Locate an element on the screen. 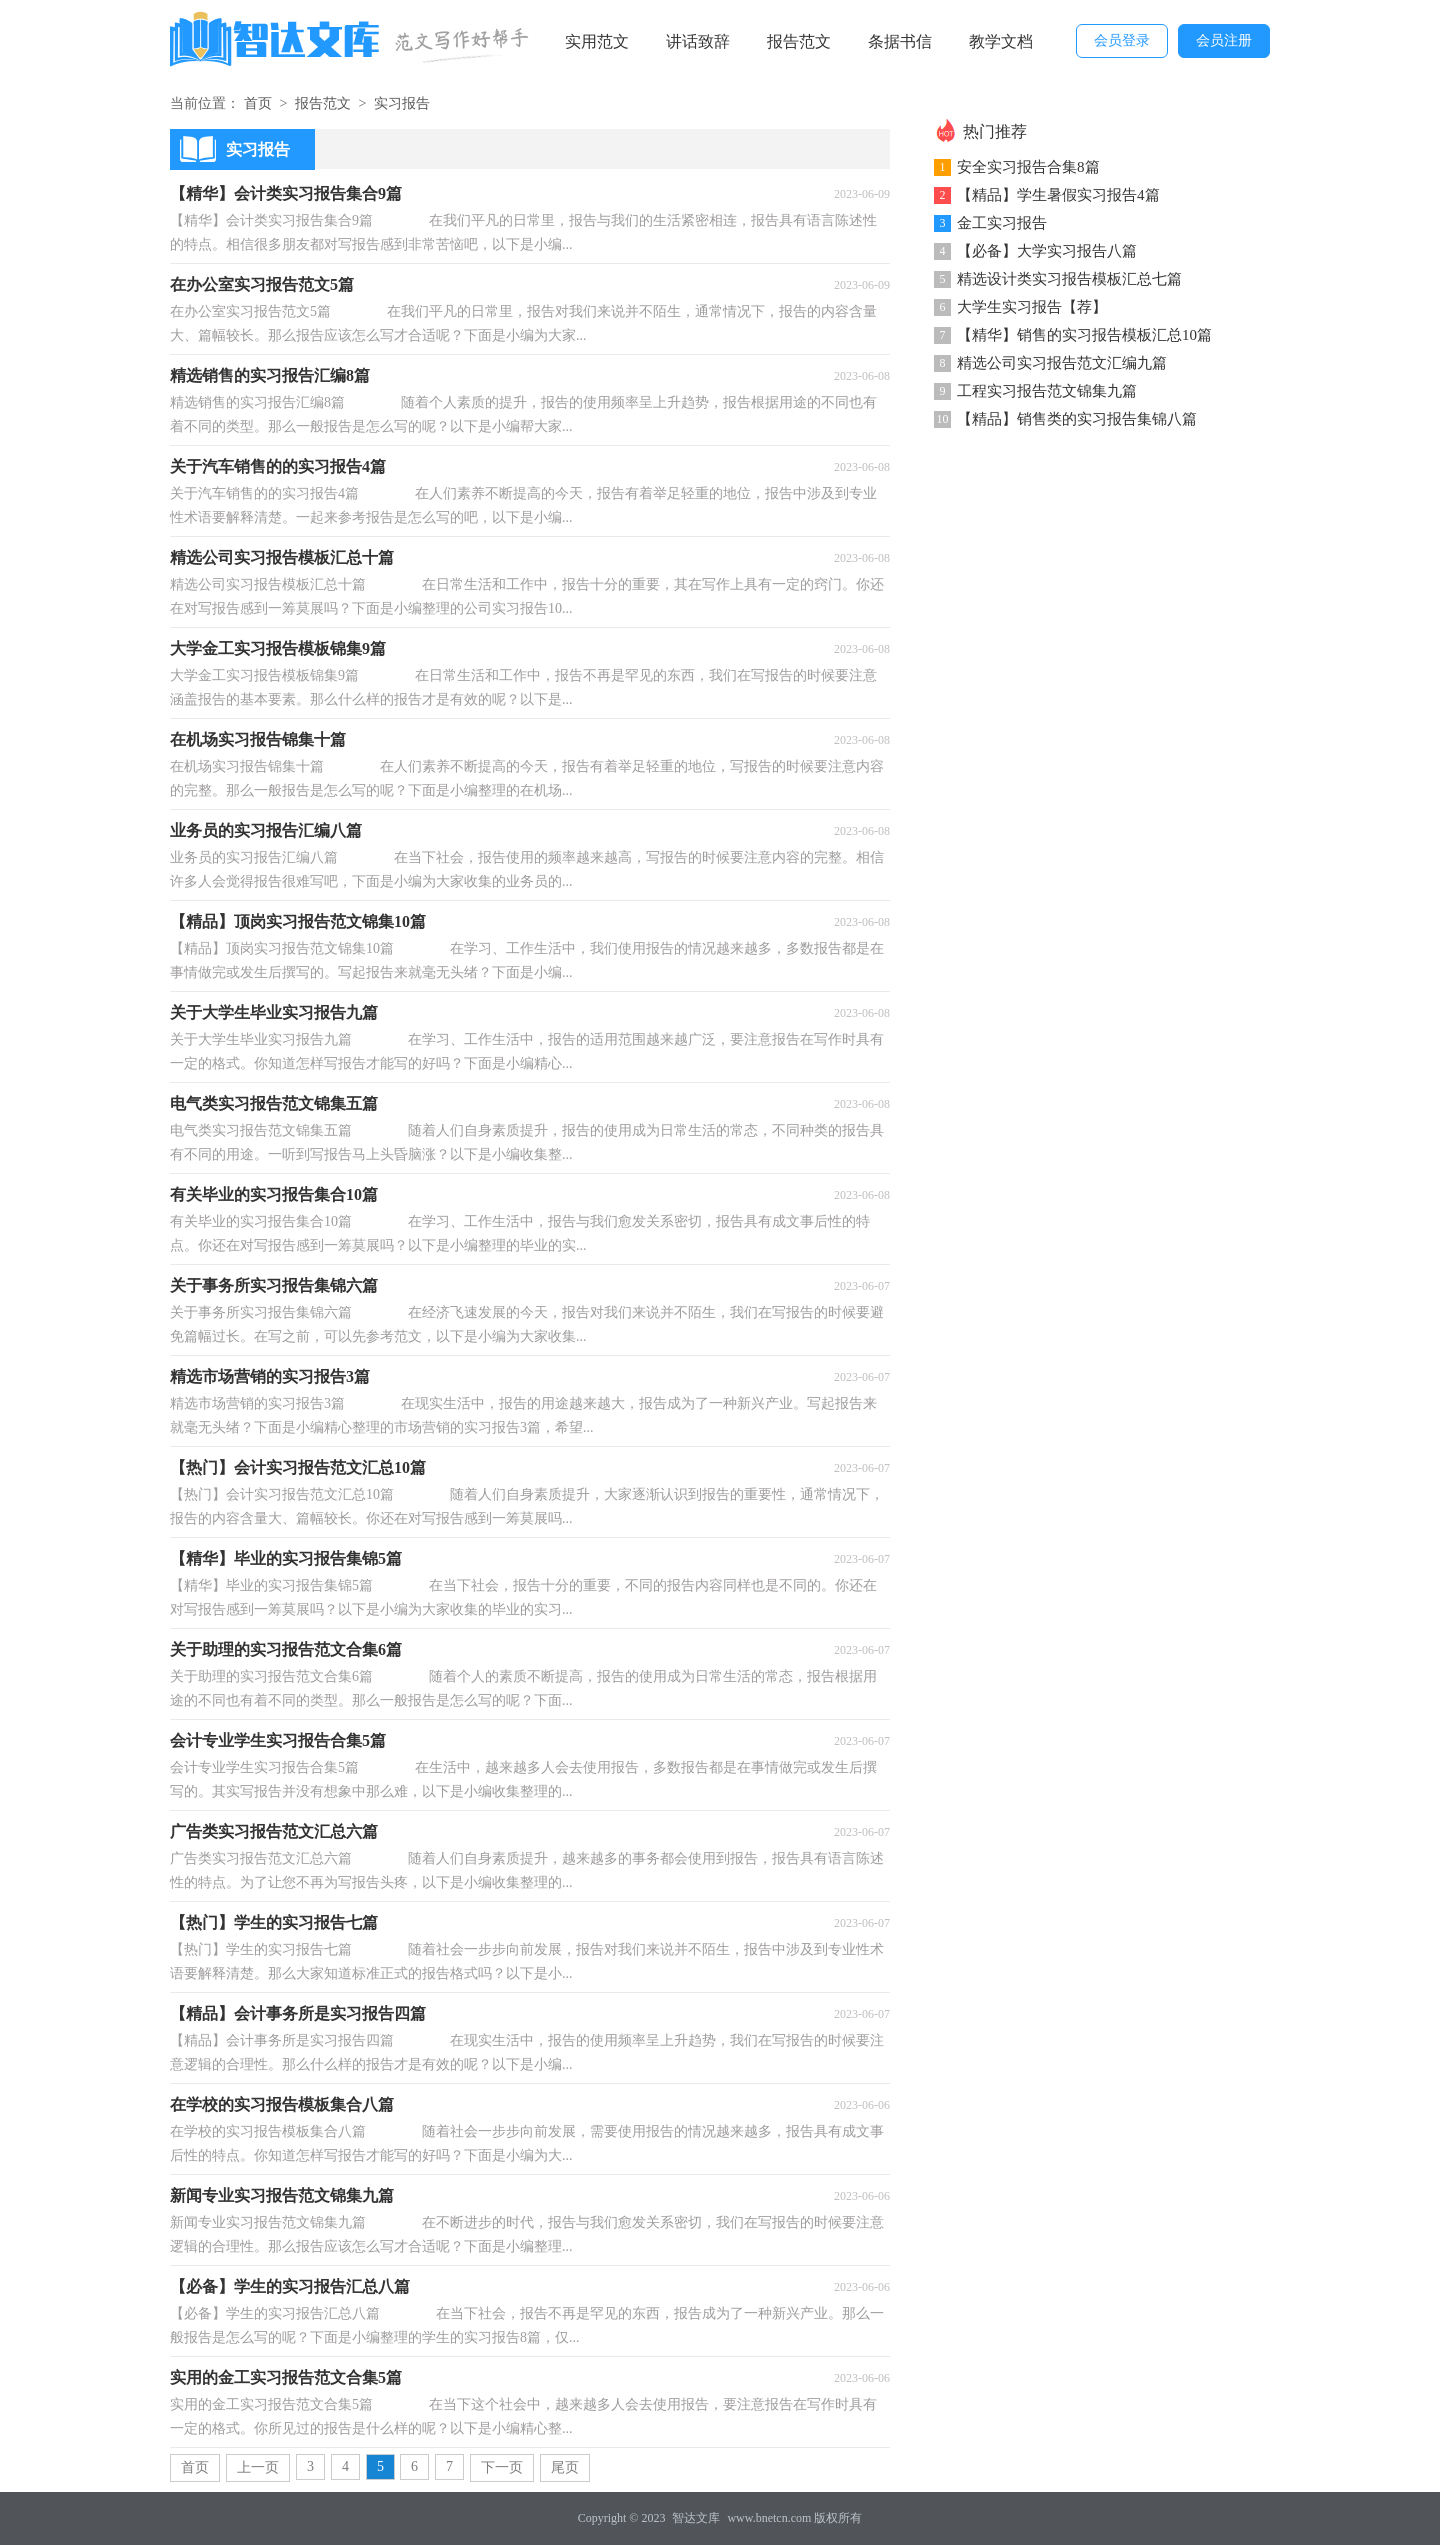 The width and height of the screenshot is (1440, 2545). 实习报告 is located at coordinates (402, 103).